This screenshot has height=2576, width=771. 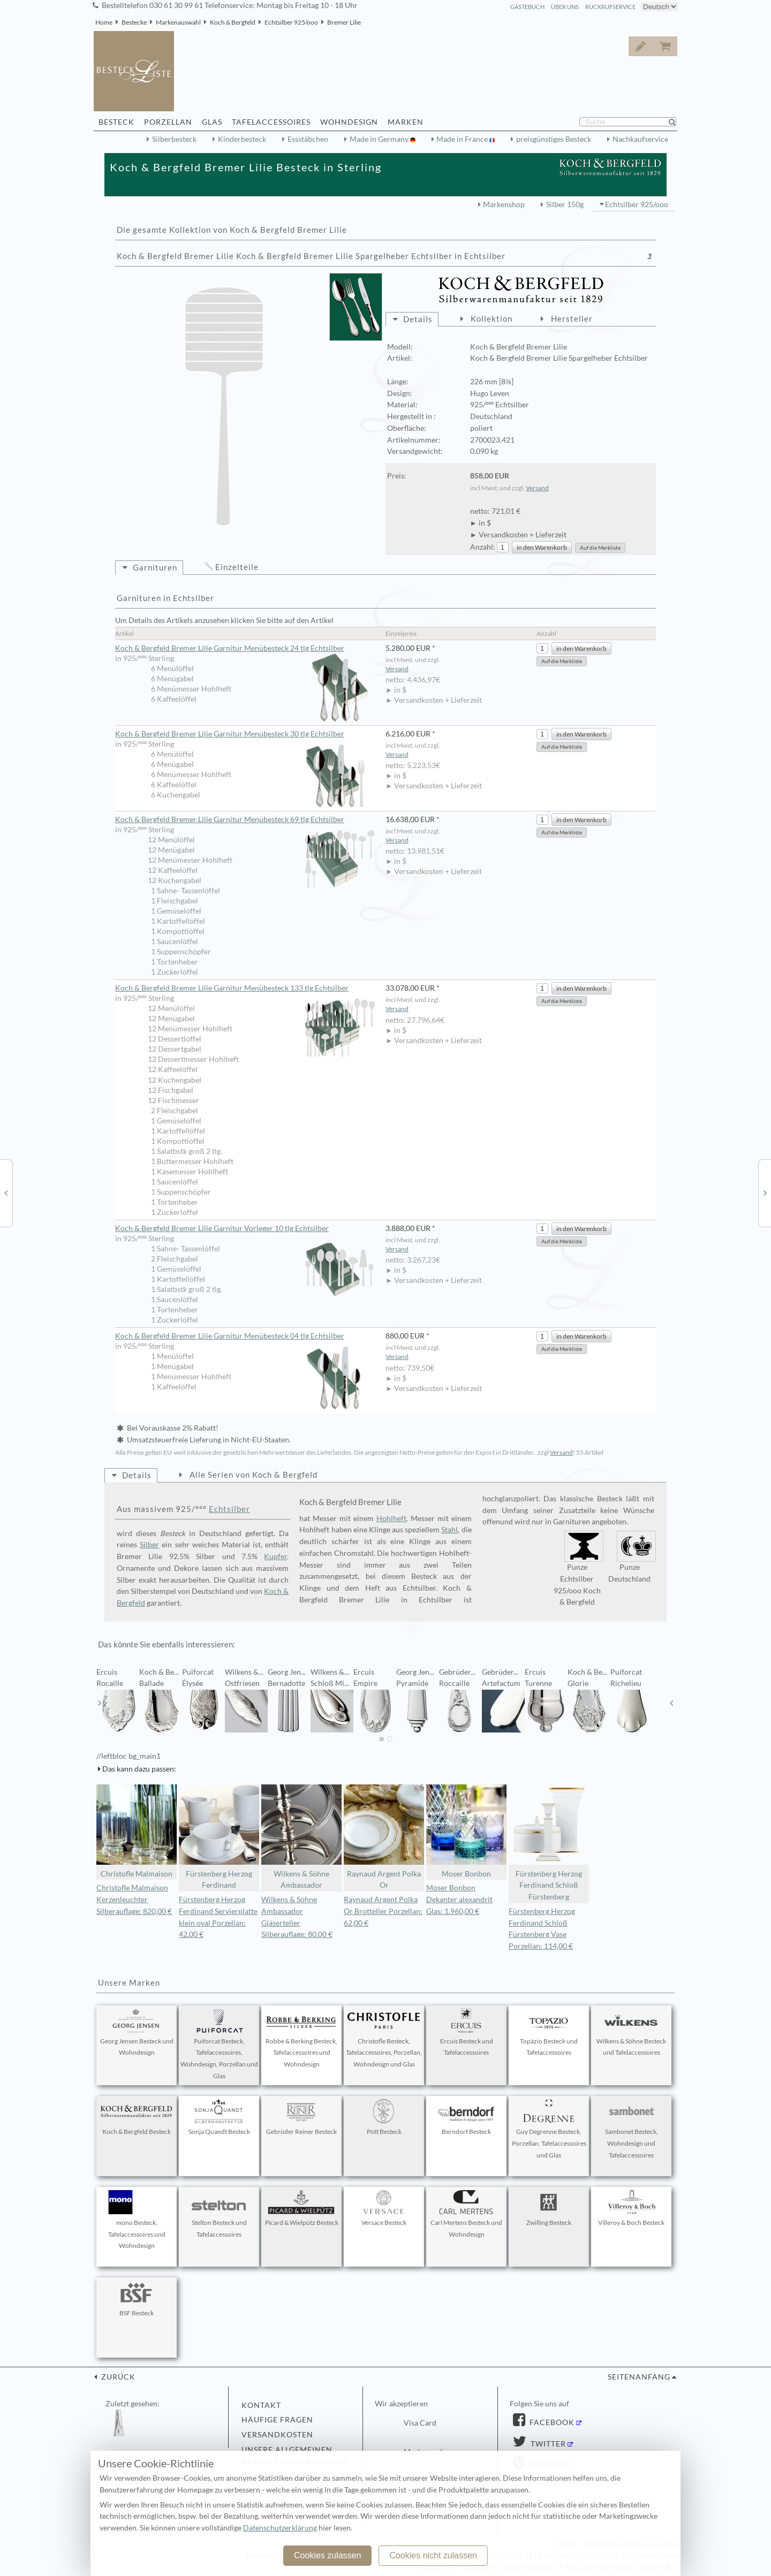 What do you see at coordinates (466, 1831) in the screenshot?
I see `Moser Bonbon` at bounding box center [466, 1831].